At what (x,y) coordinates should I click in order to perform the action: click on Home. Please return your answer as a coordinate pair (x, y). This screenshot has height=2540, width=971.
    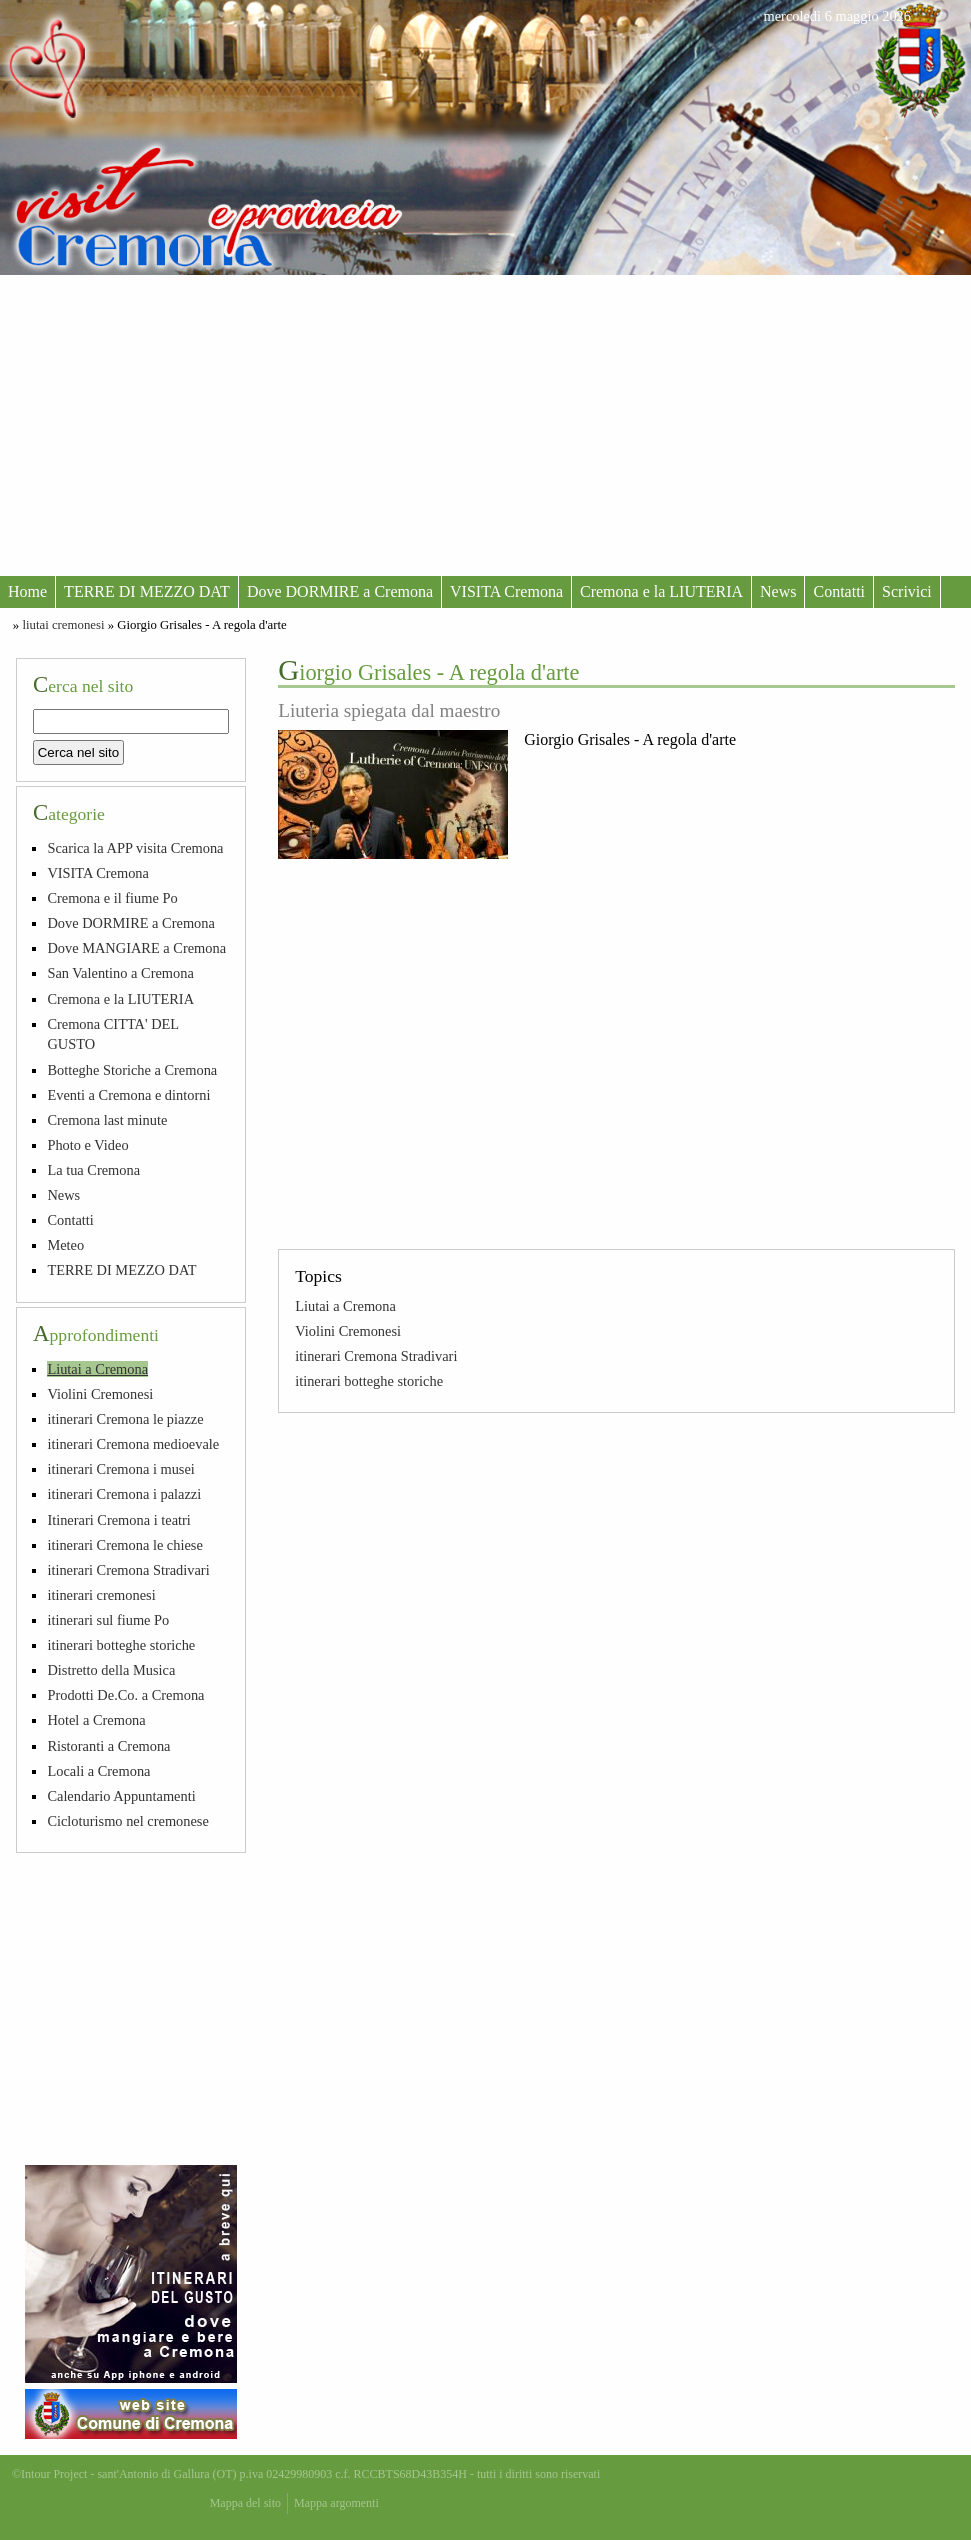
    Looking at the image, I should click on (27, 591).